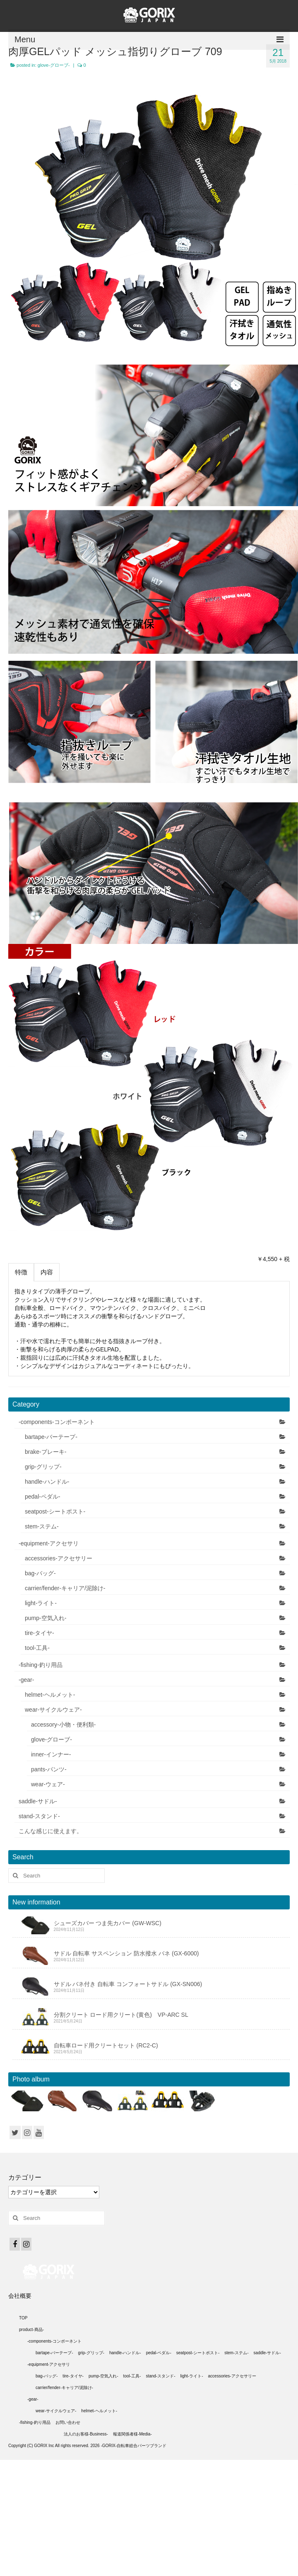 The width and height of the screenshot is (298, 2576). Describe the element at coordinates (55, 1511) in the screenshot. I see `seatpost-シートポスト-` at that location.